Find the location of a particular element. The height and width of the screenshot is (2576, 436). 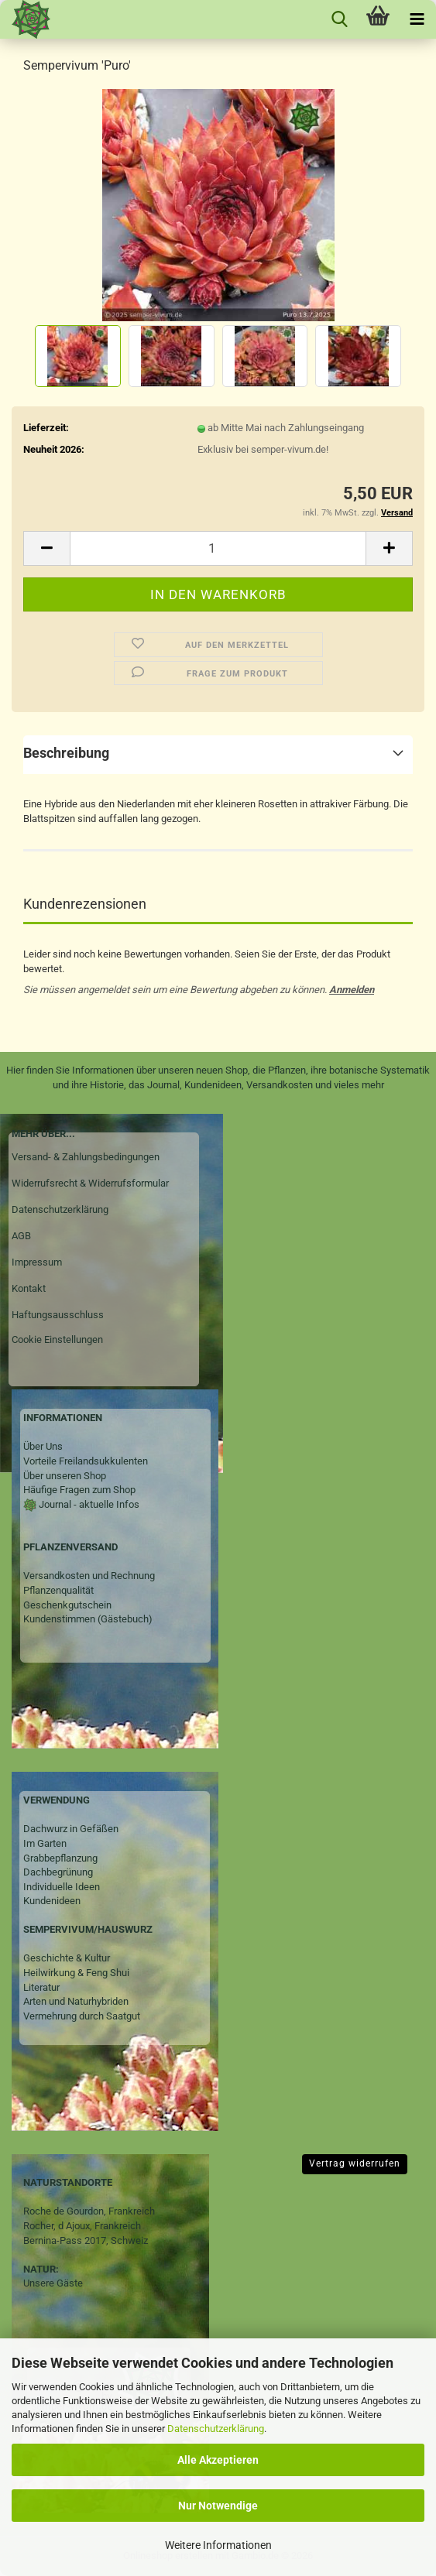

Alle Akzeptieren is located at coordinates (218, 2460).